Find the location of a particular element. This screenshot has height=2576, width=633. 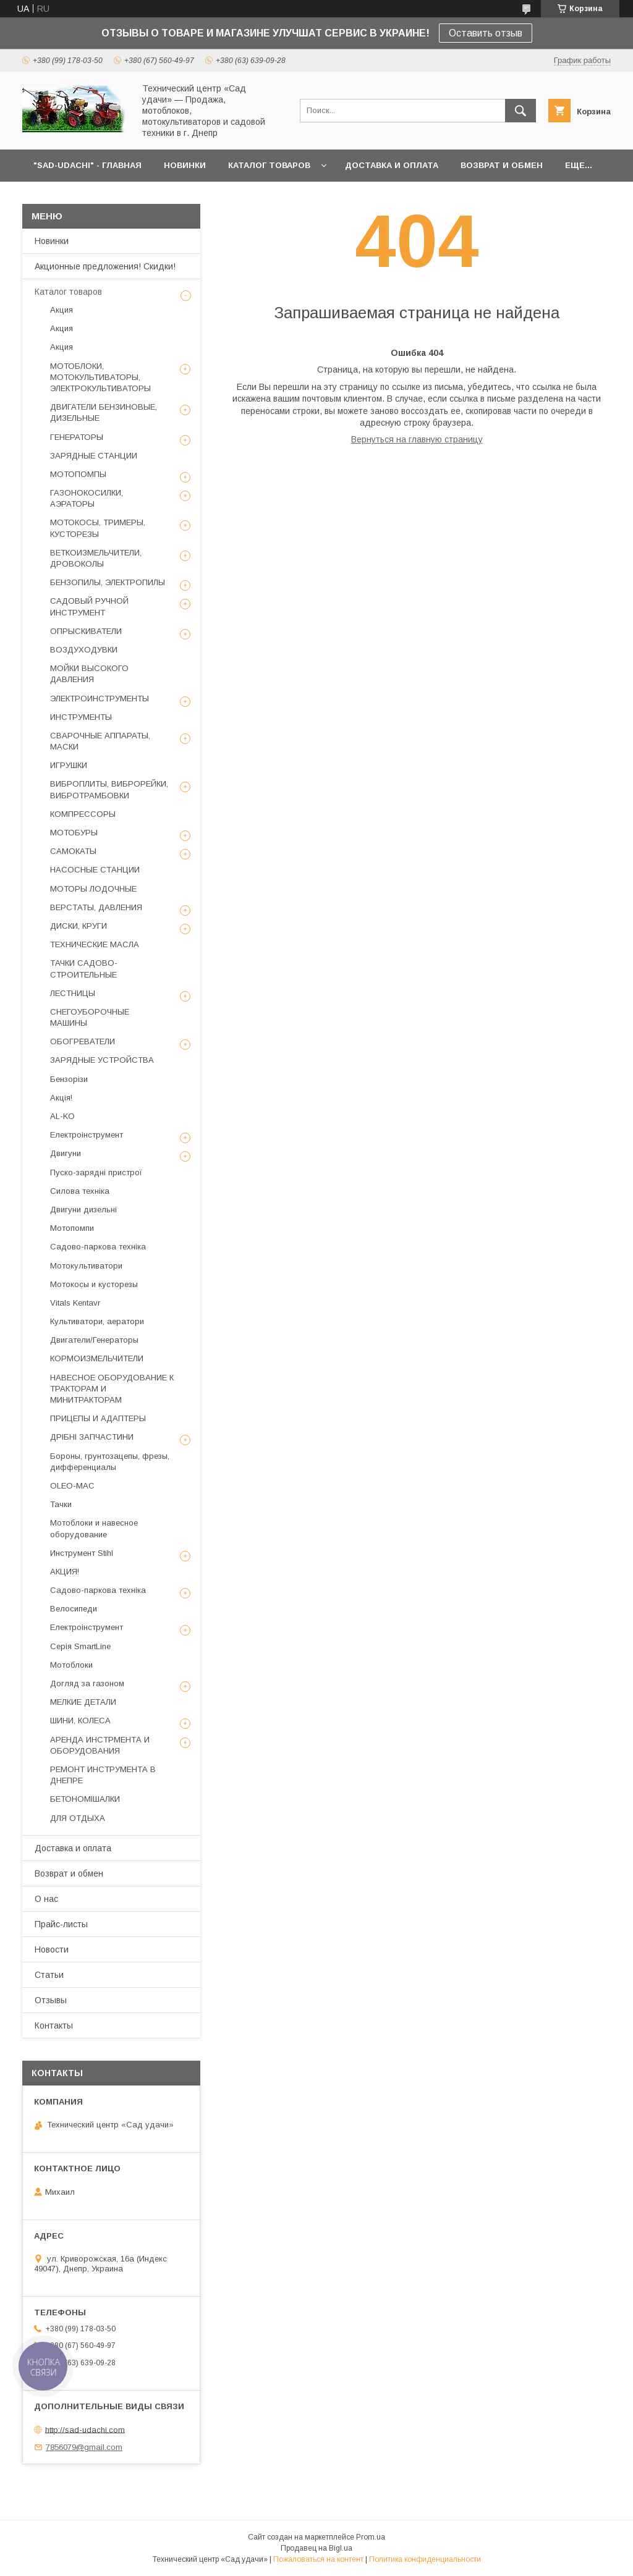

Двигуни is located at coordinates (65, 1153).